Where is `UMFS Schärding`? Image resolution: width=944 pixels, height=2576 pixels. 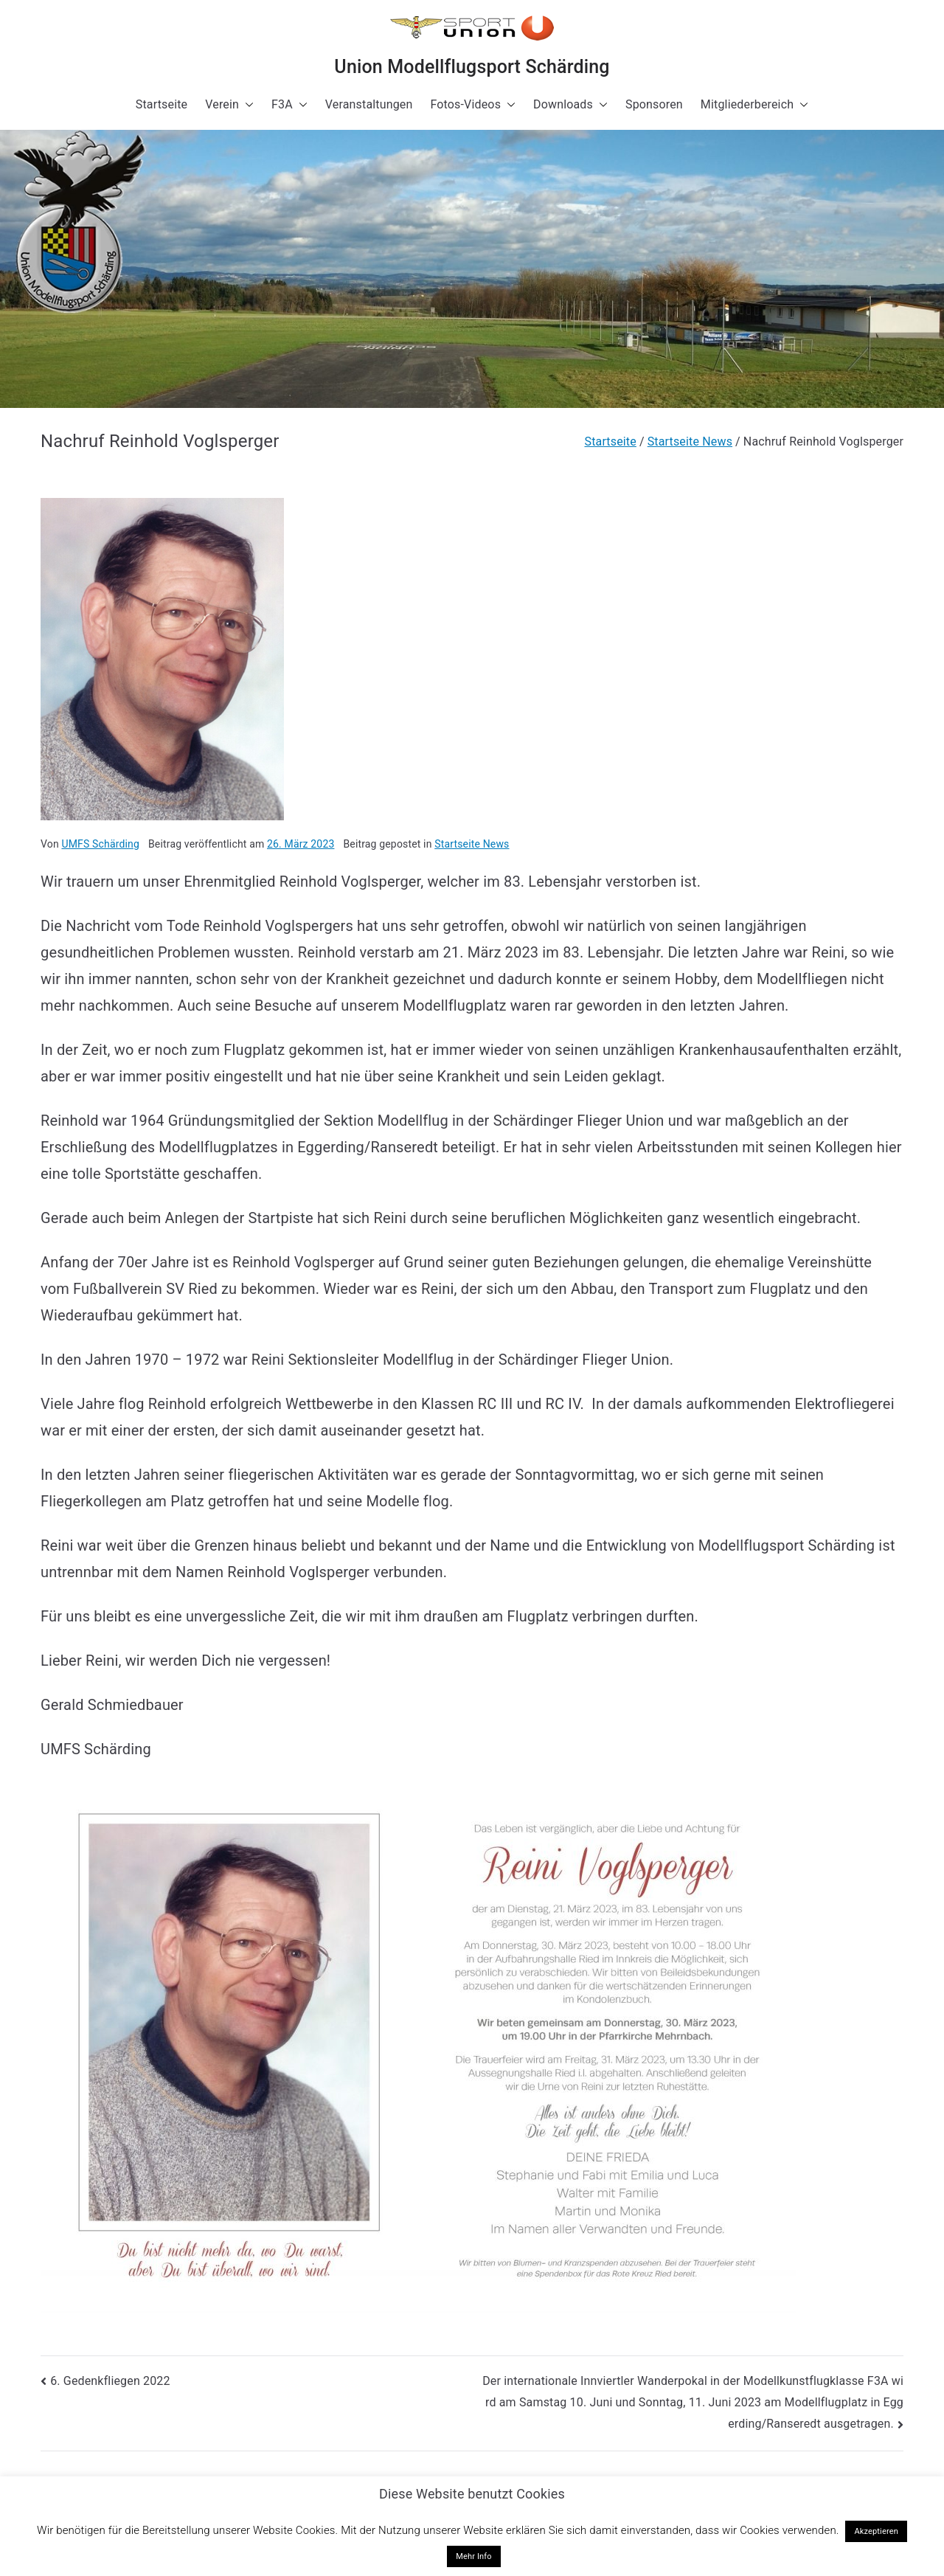
UMFS Schärding is located at coordinates (100, 844).